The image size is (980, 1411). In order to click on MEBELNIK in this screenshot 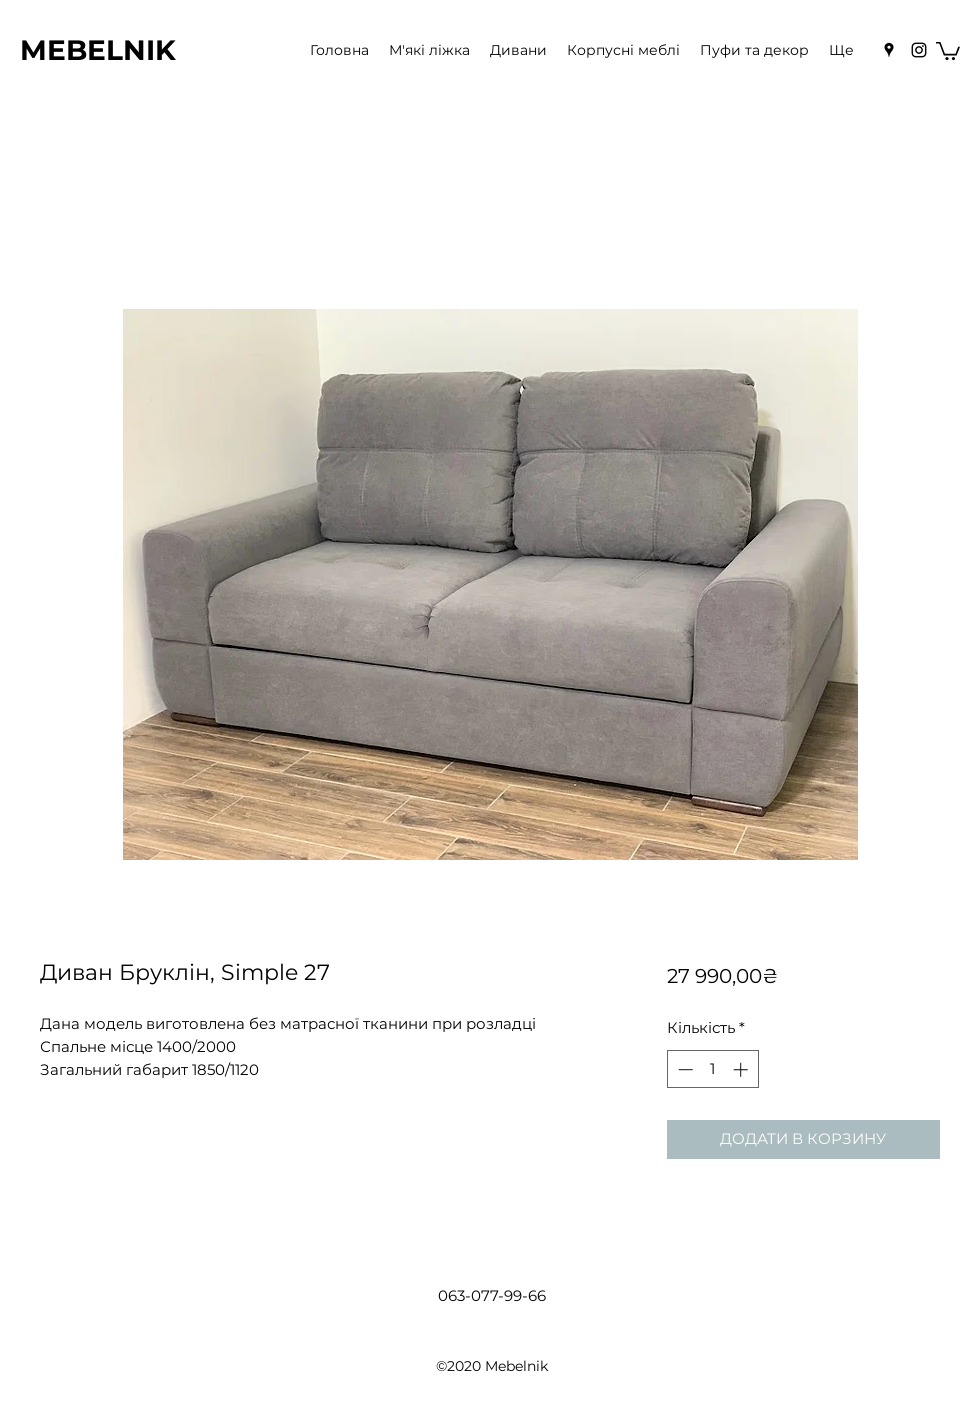, I will do `click(98, 50)`.